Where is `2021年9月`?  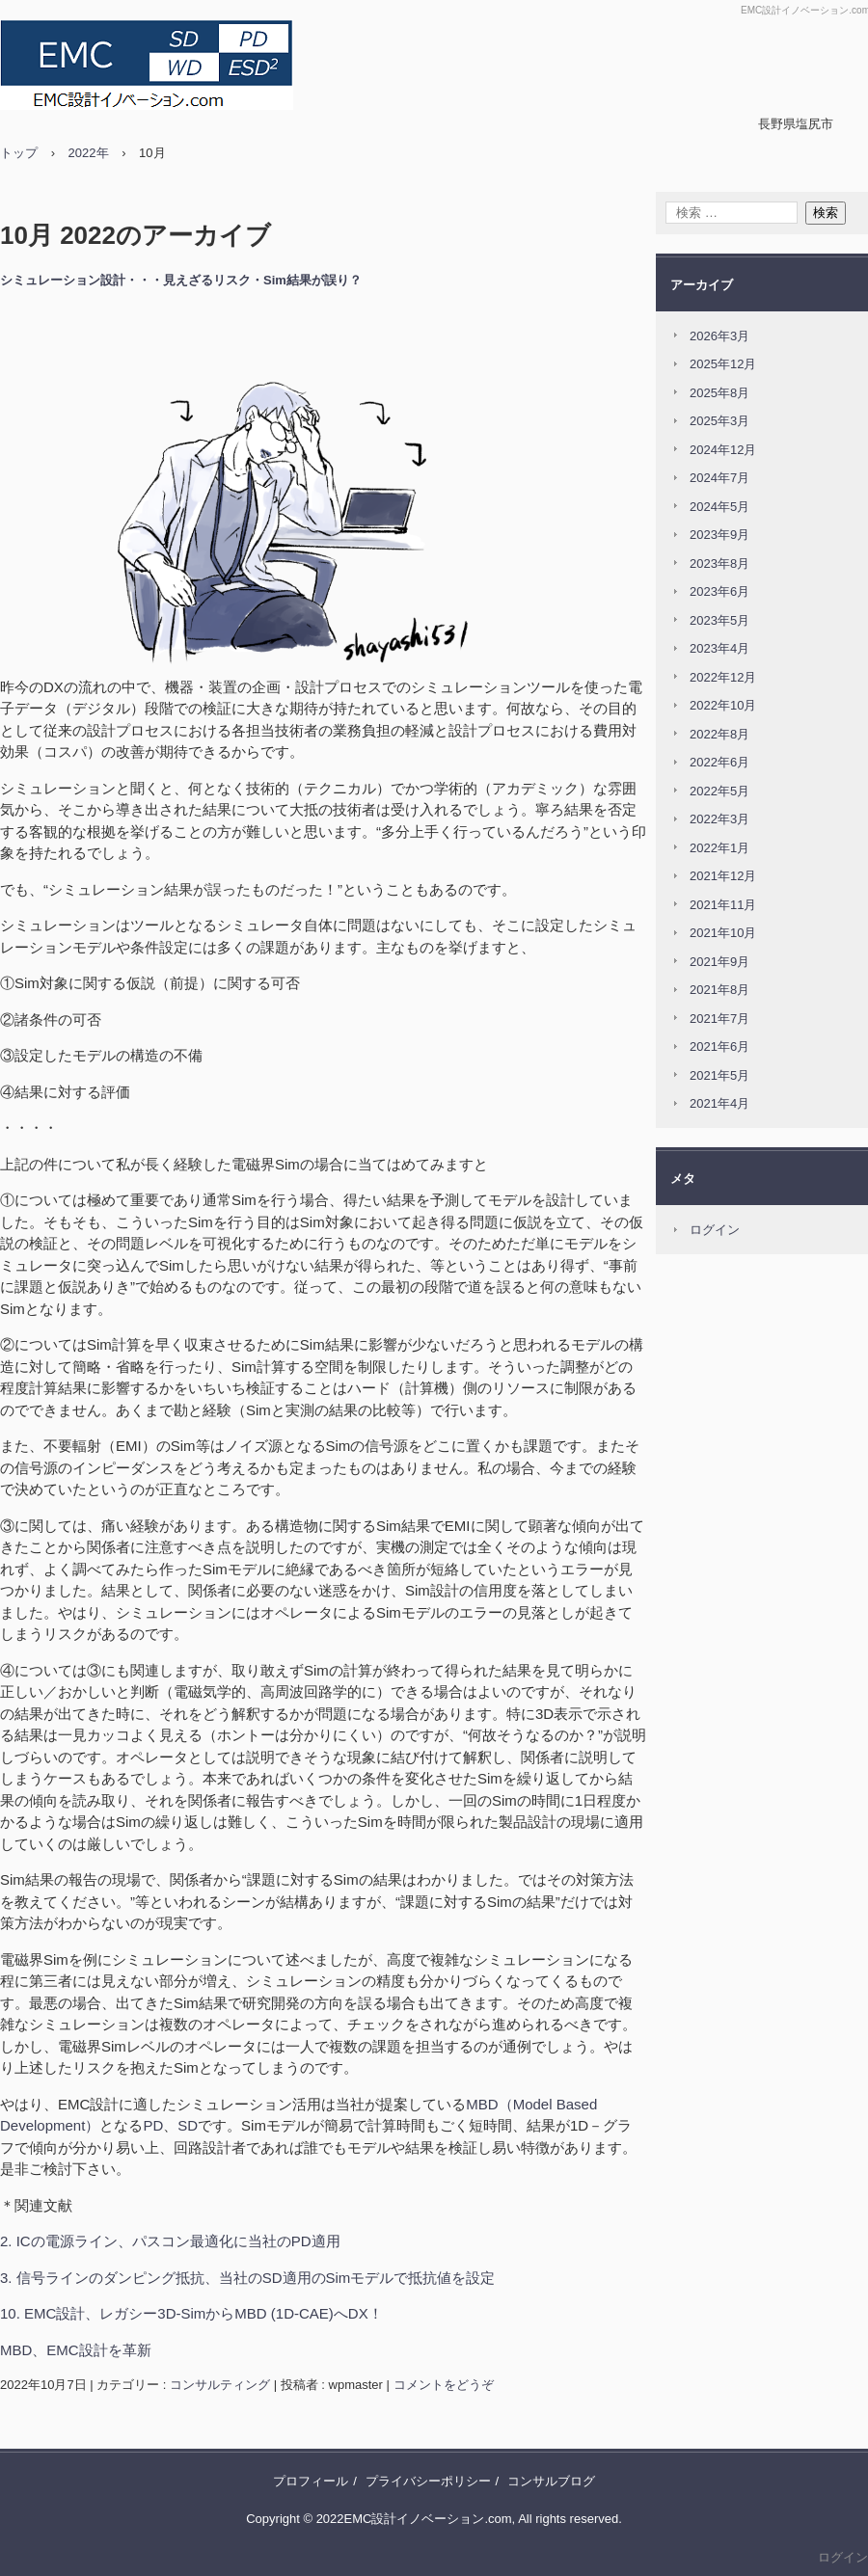
2021年9月 is located at coordinates (719, 961).